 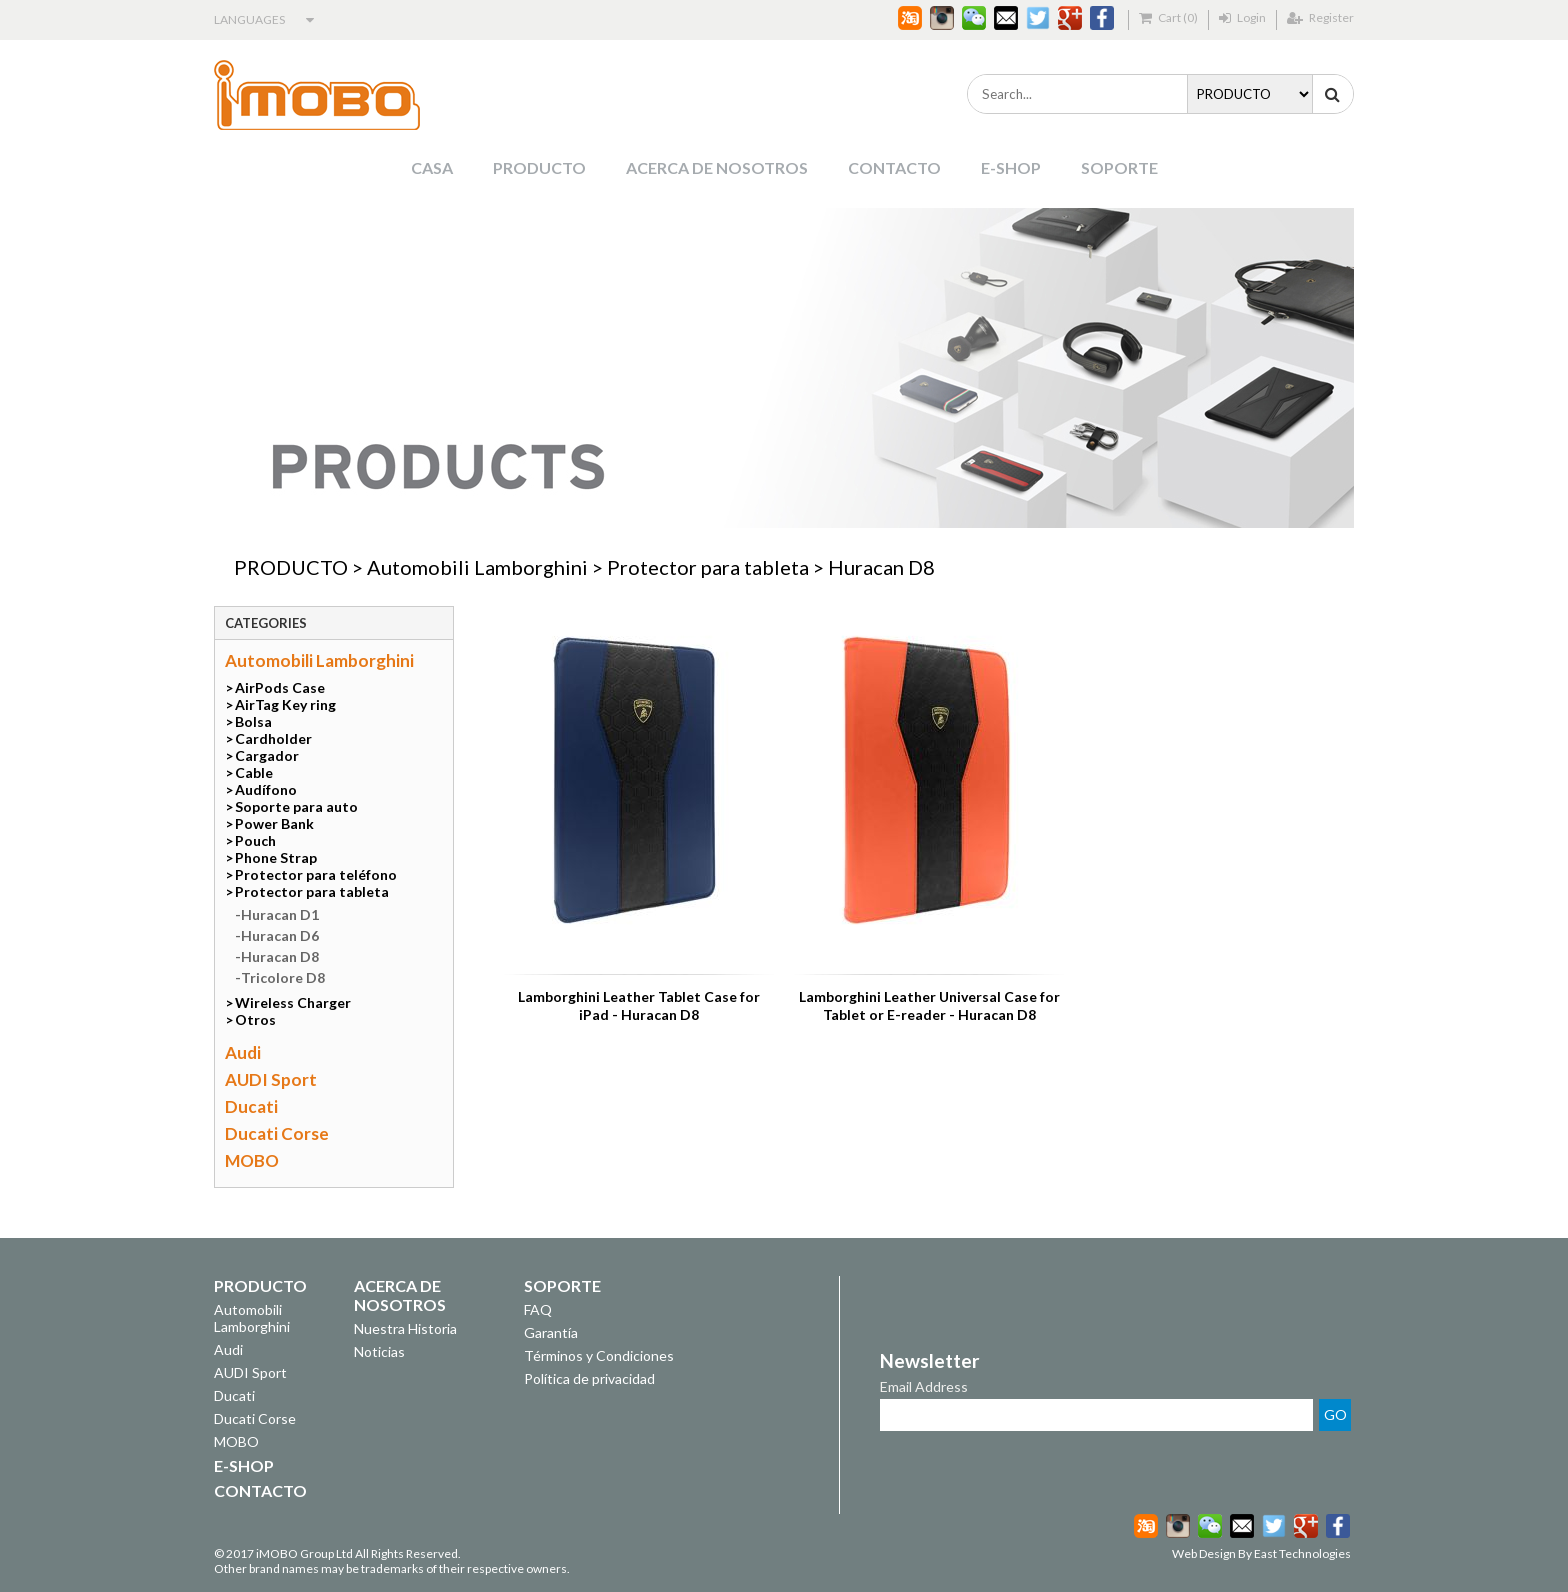 I want to click on Pouch, so click(x=255, y=840).